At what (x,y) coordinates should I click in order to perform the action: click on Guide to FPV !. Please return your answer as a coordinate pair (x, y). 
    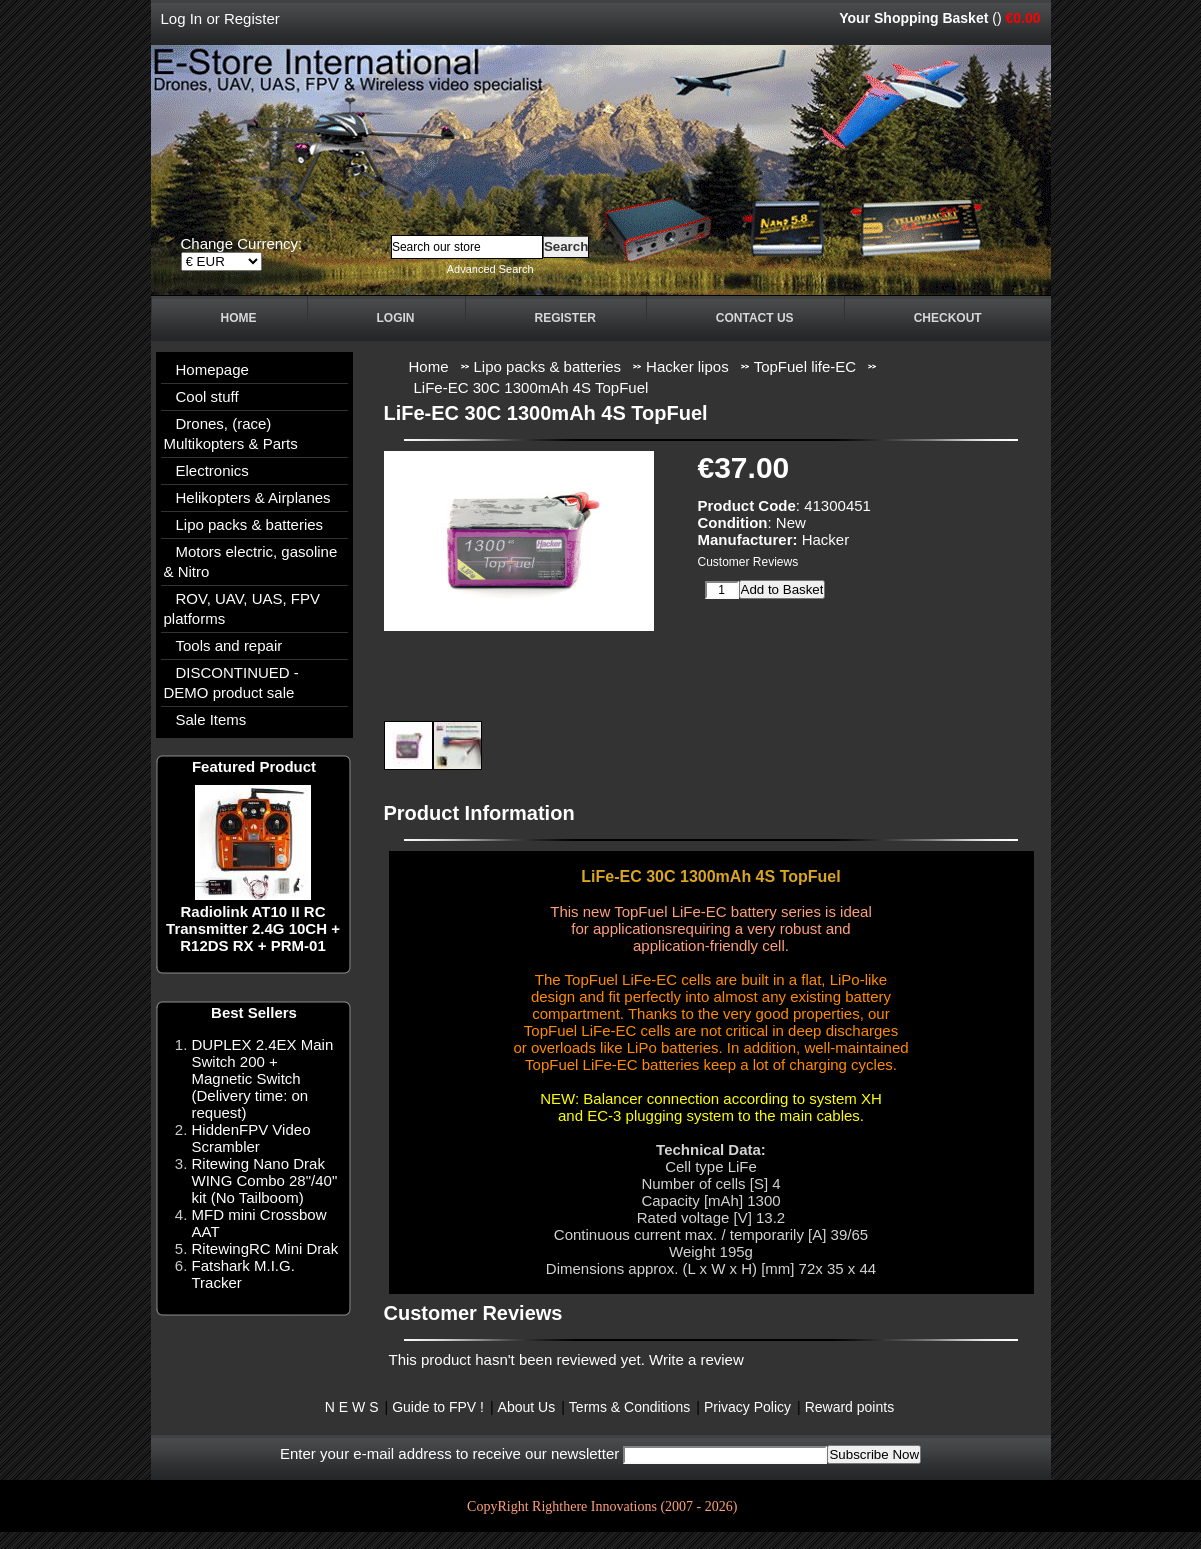
    Looking at the image, I should click on (438, 1407).